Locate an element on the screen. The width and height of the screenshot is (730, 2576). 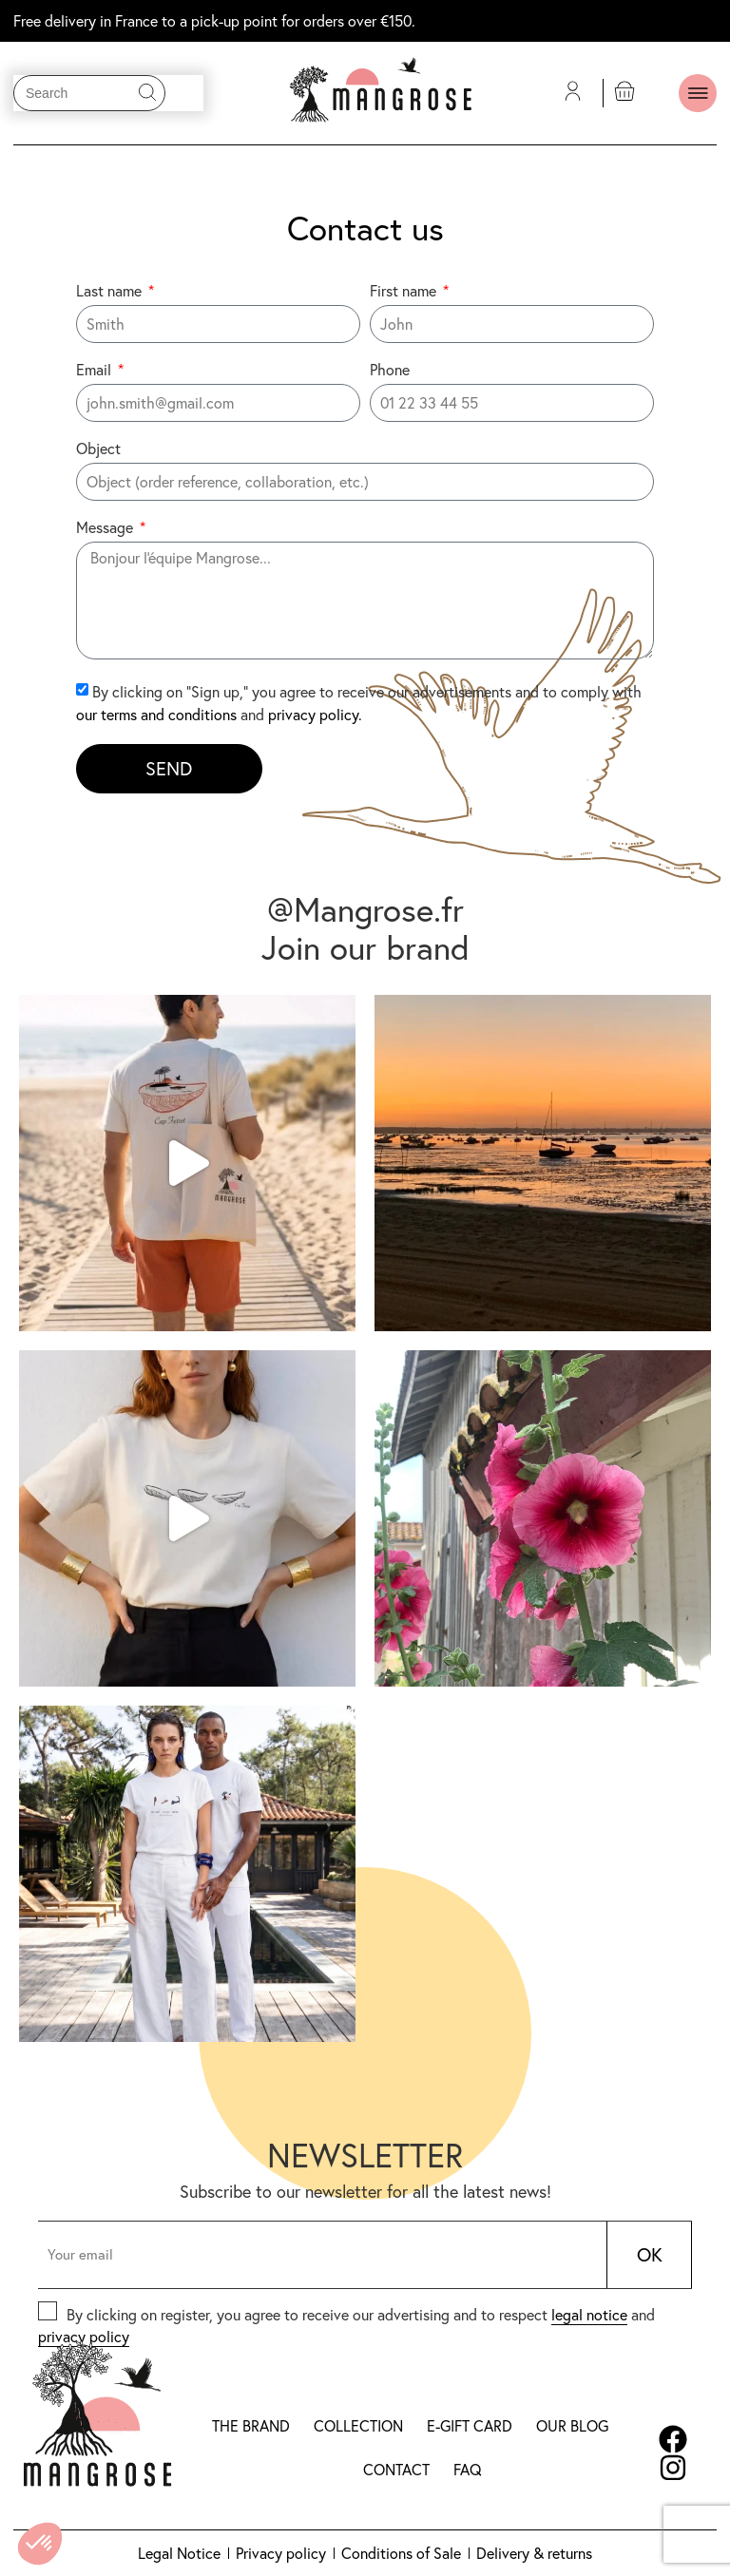
FAQ is located at coordinates (467, 2469).